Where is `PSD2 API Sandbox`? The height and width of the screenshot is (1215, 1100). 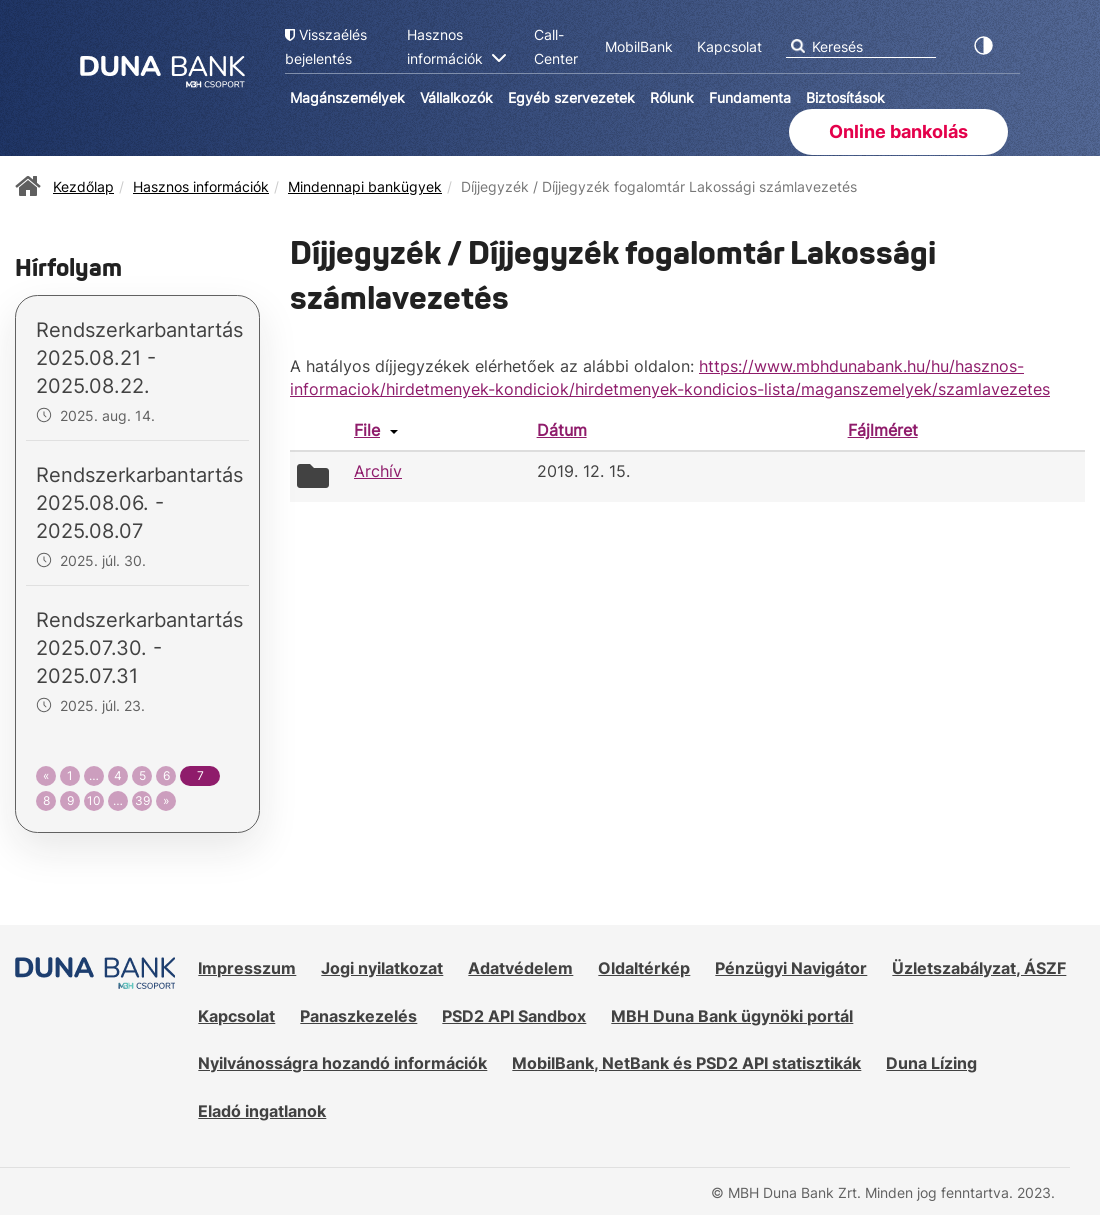 PSD2 API Sandbox is located at coordinates (514, 1016).